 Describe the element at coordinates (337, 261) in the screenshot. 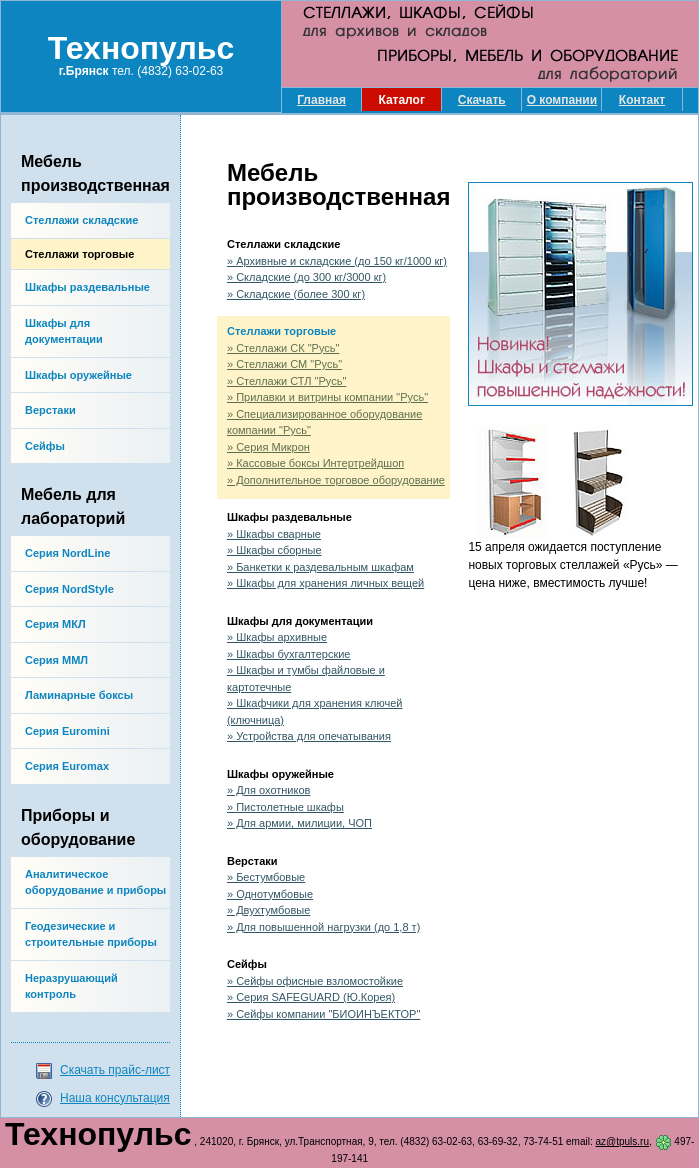

I see `» Архивные и складские (до 150 кг/1000 кг)` at that location.